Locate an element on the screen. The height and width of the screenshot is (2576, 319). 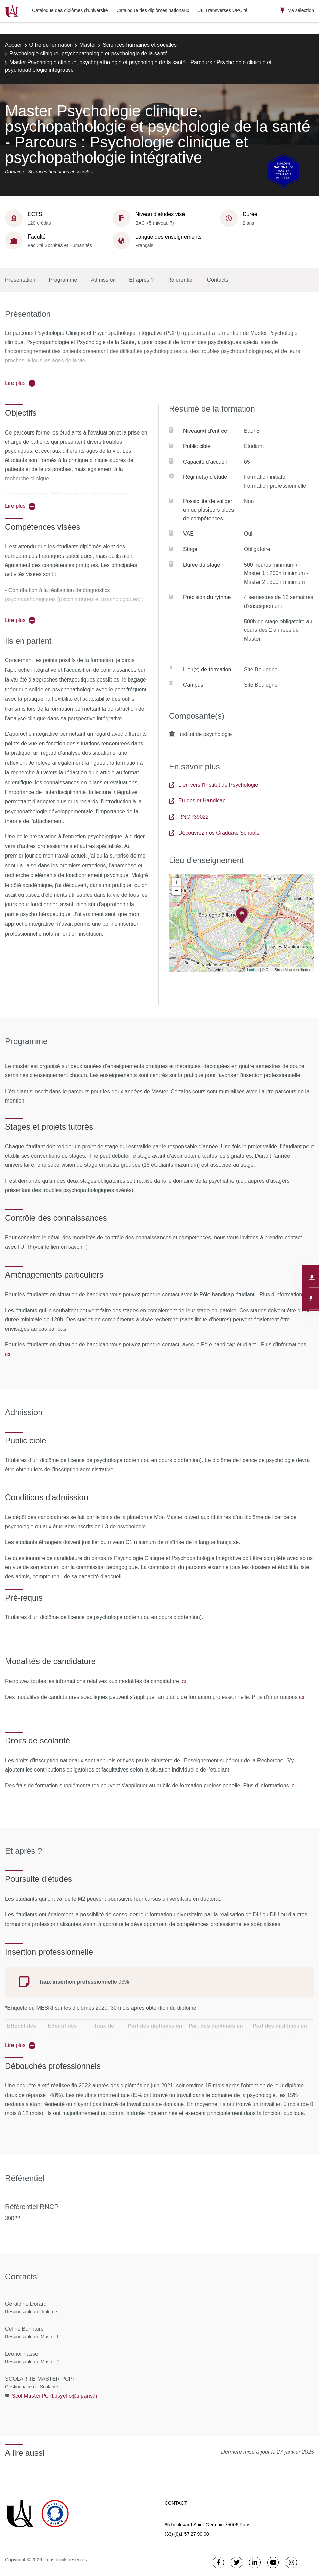
ici is located at coordinates (7, 1354).